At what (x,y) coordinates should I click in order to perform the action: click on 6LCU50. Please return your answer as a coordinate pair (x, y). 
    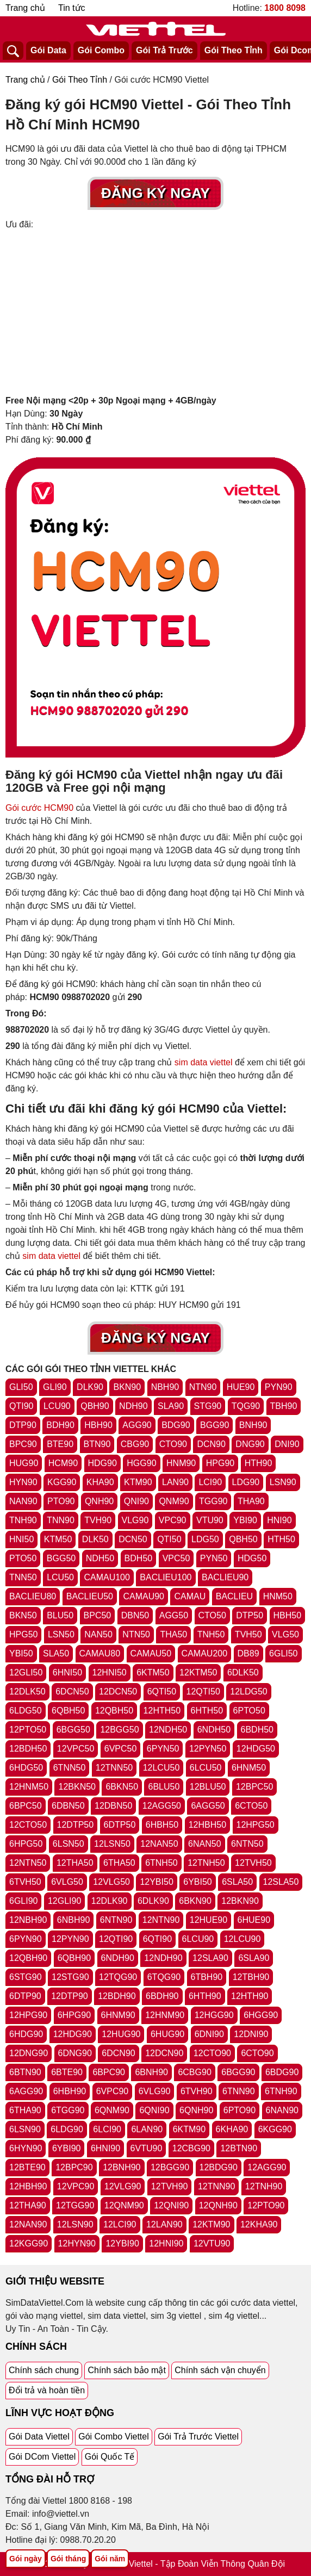
    Looking at the image, I should click on (206, 1767).